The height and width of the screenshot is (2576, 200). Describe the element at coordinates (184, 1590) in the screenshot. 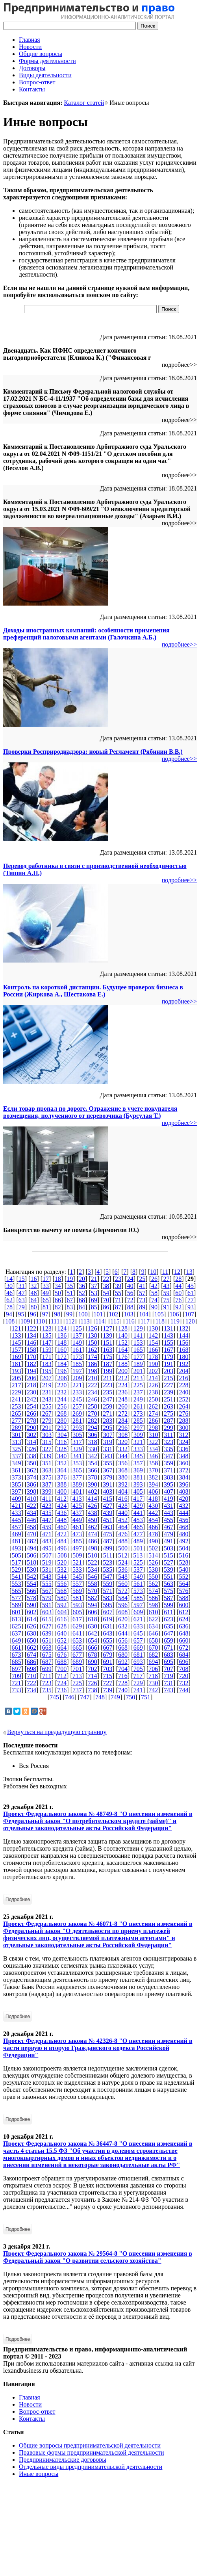

I see `576` at that location.